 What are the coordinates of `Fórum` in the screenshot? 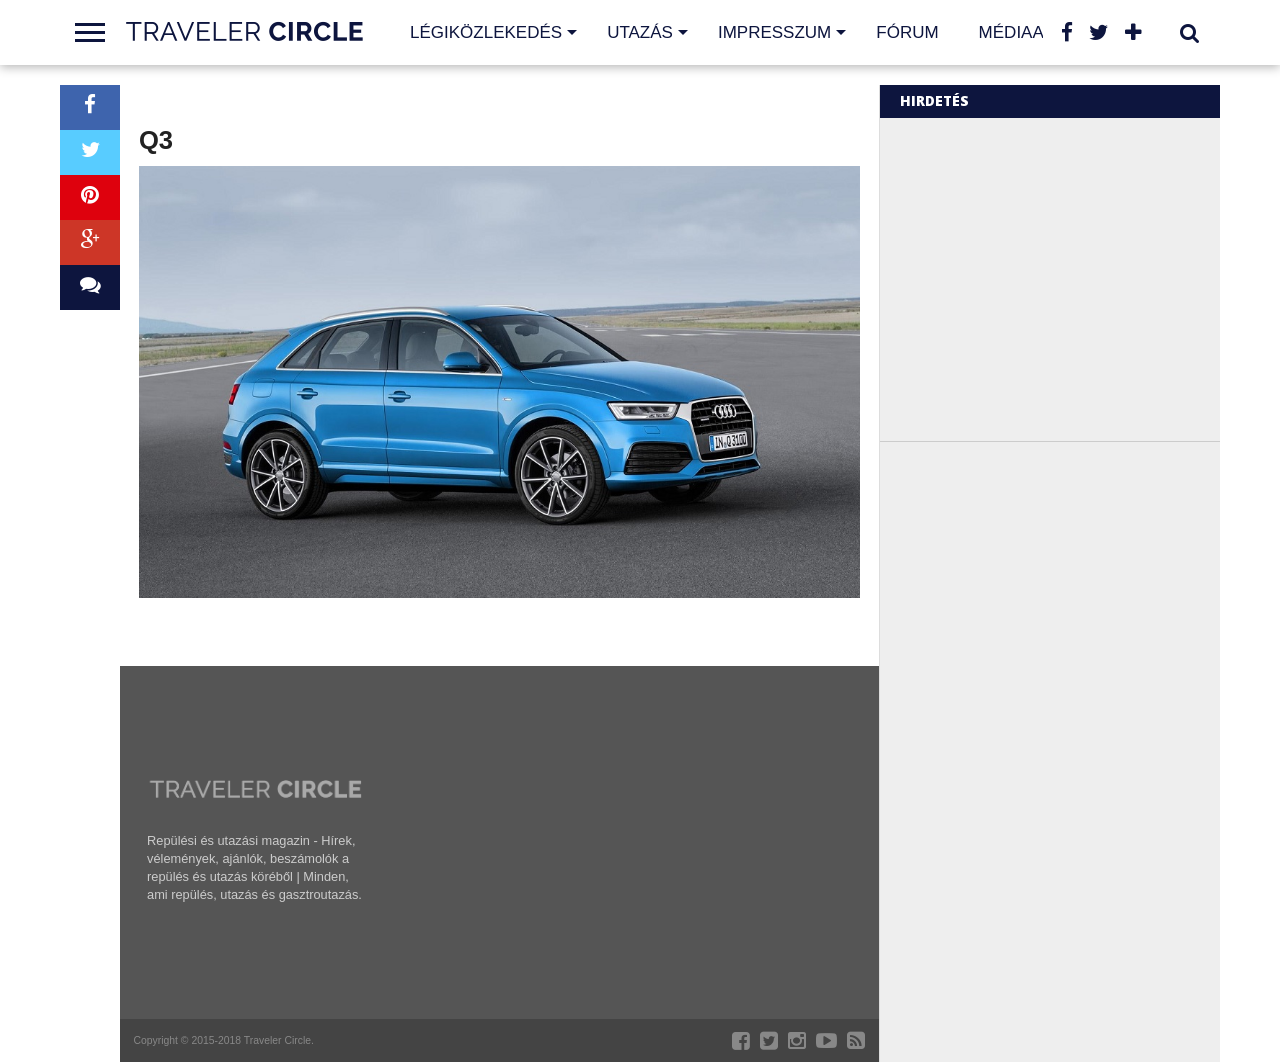 It's located at (907, 32).